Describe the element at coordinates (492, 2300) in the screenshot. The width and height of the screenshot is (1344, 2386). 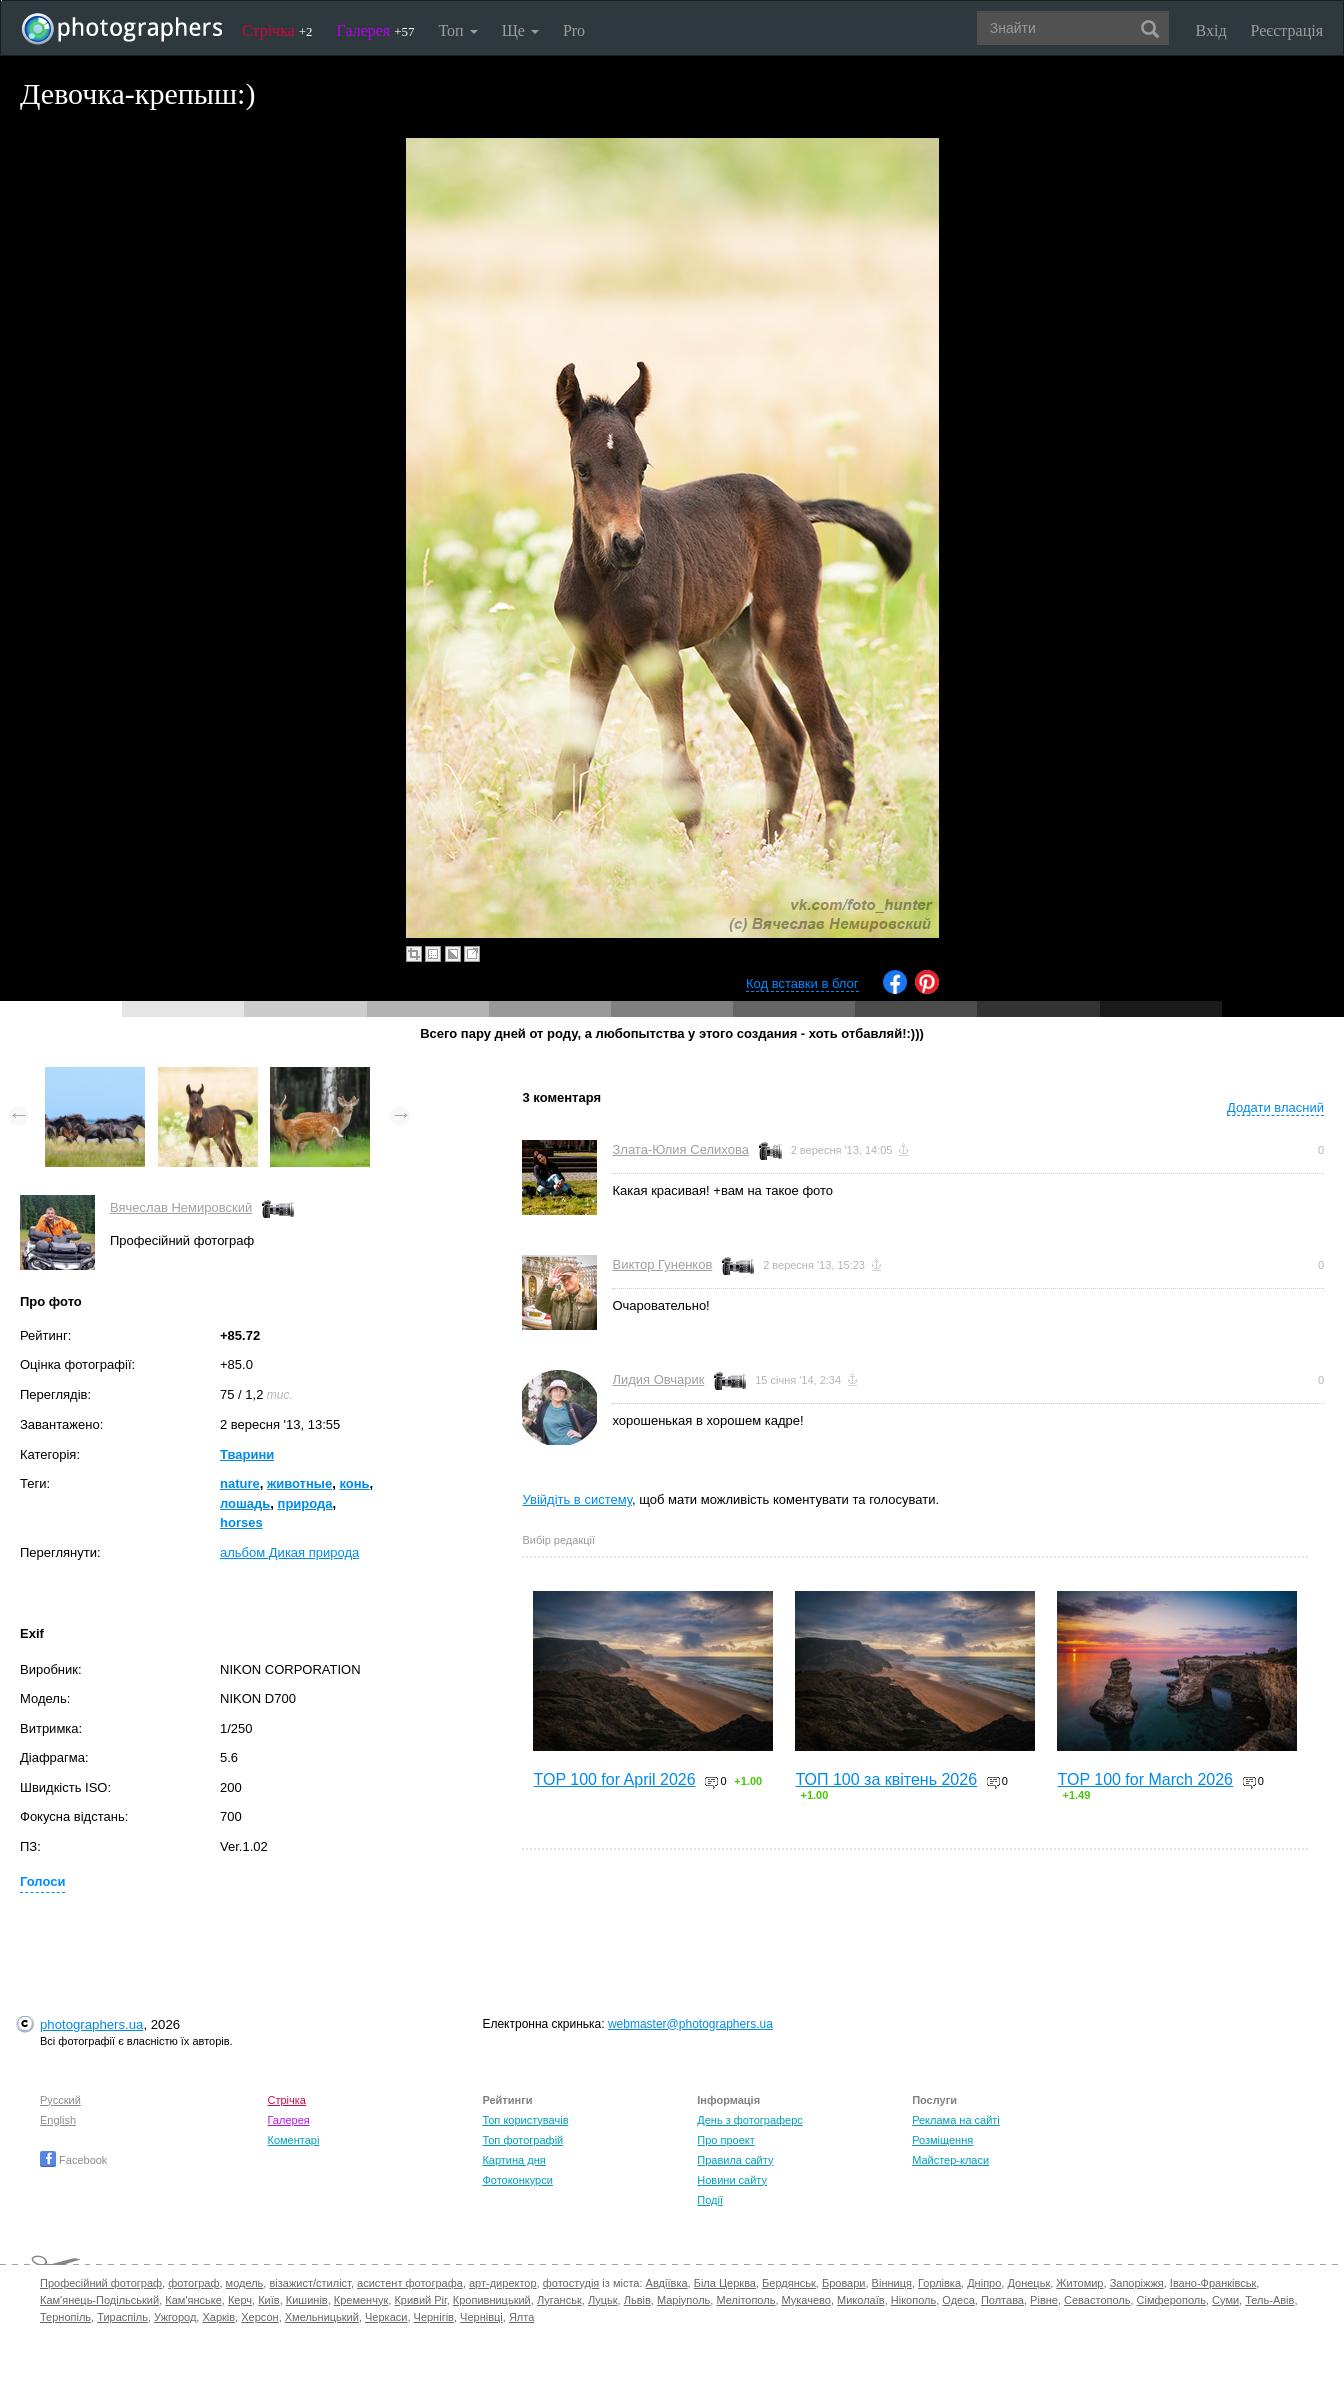
I see `Кропивницький` at that location.